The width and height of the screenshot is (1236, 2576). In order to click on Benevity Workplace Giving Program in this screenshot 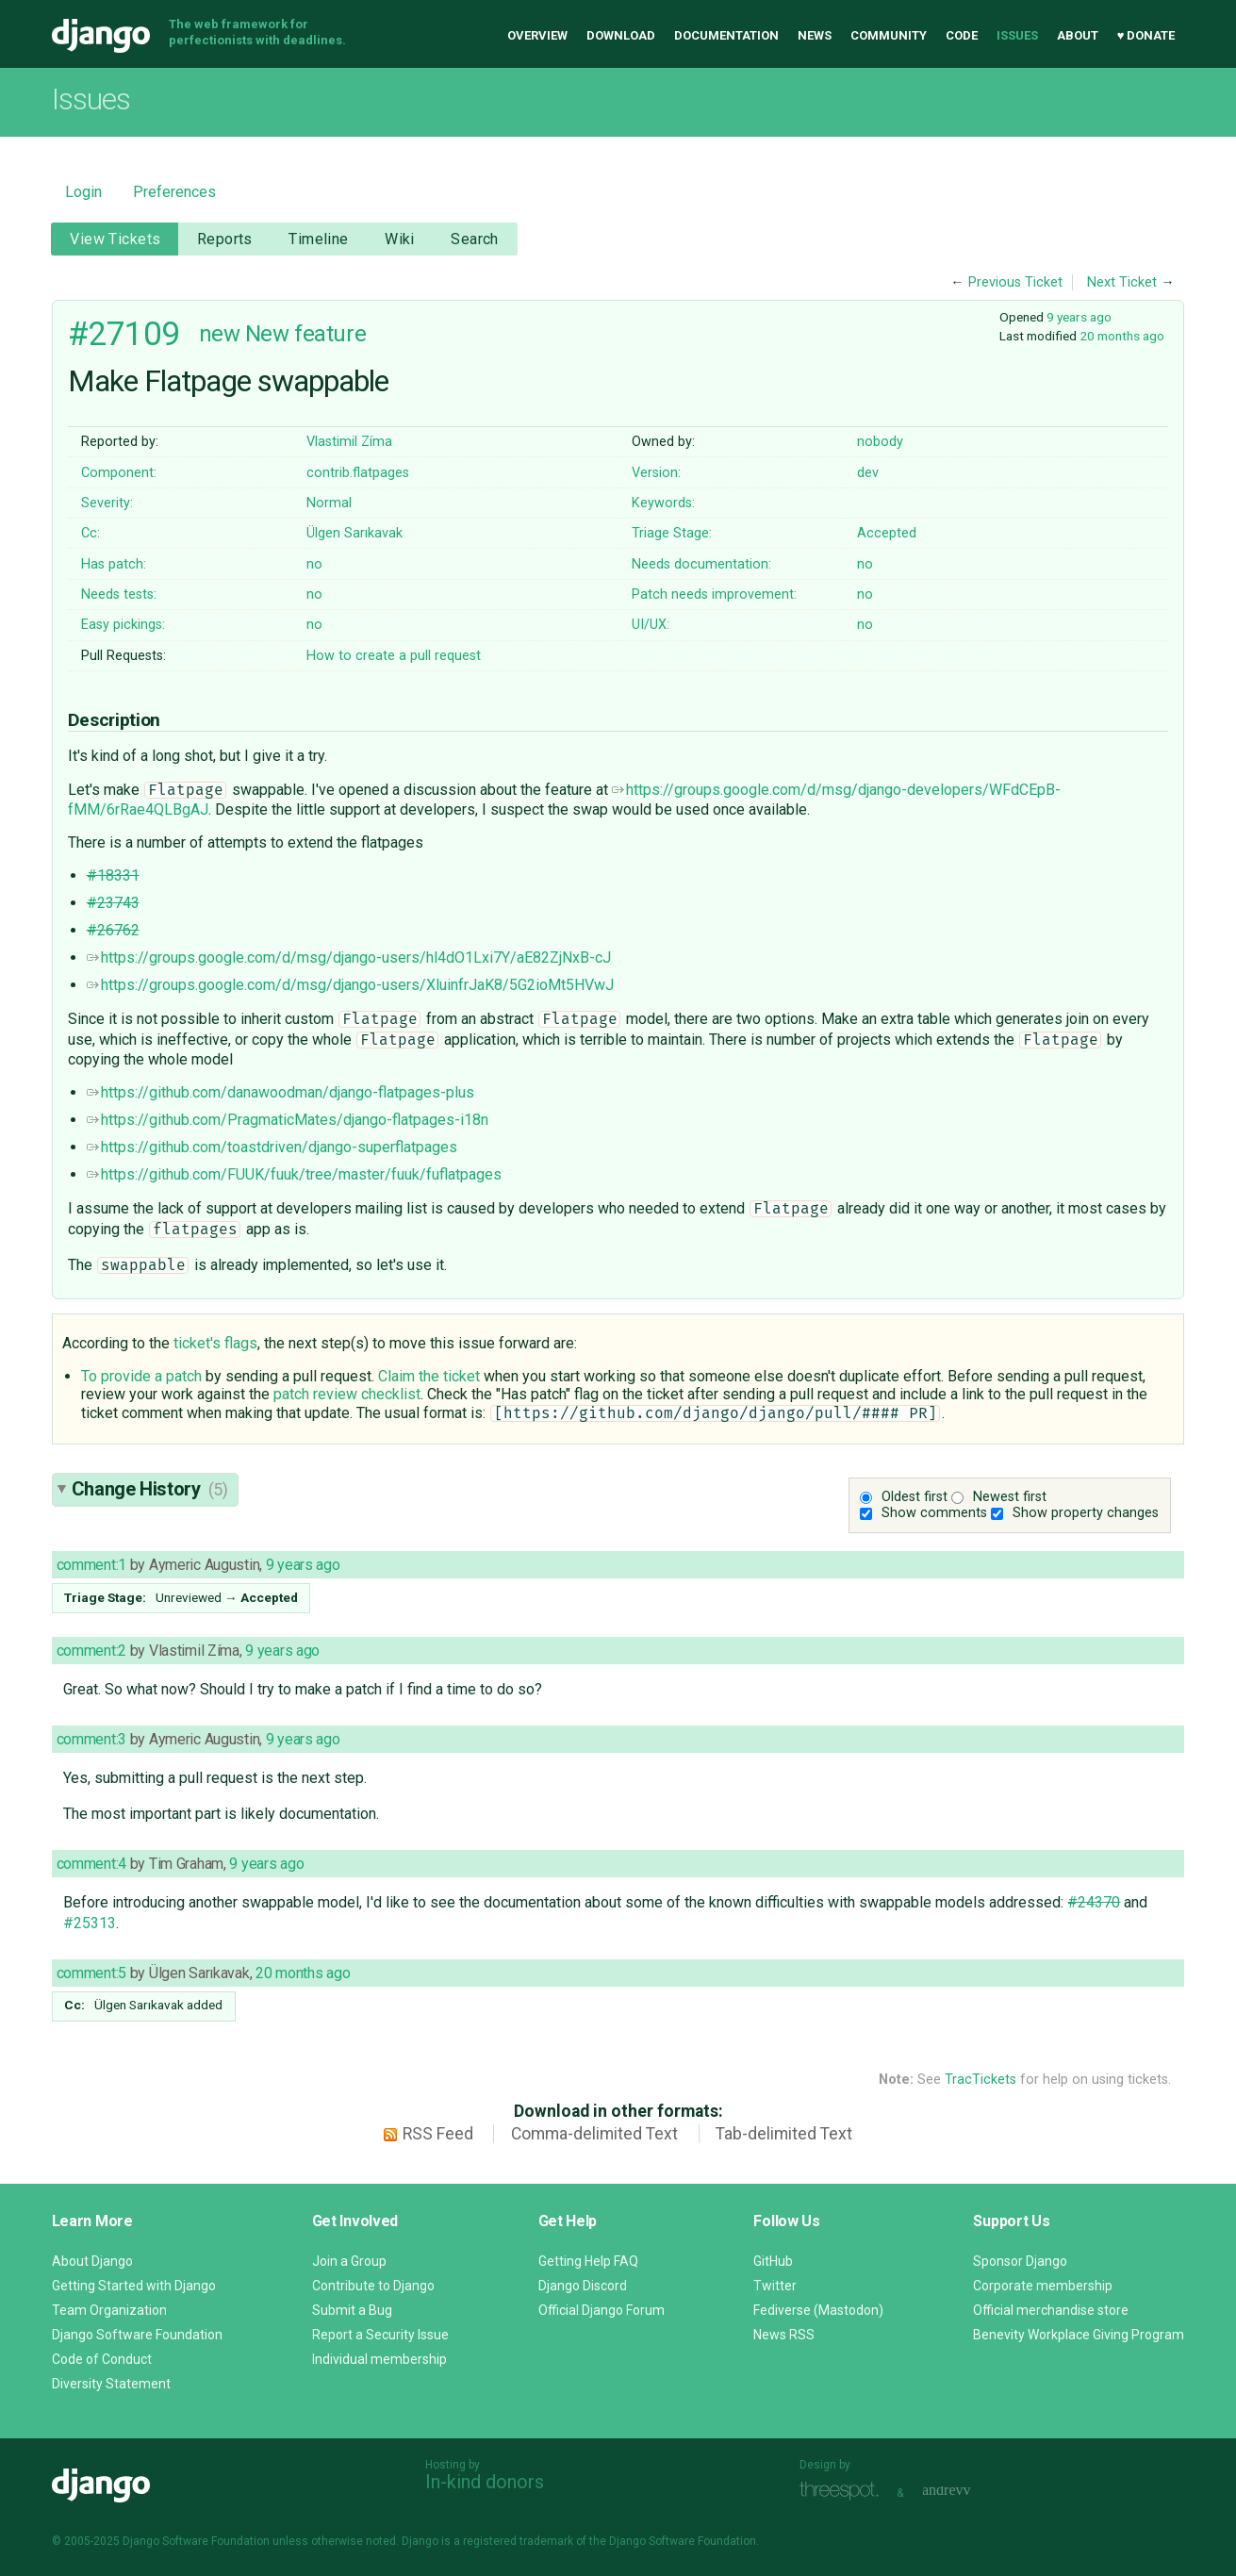, I will do `click(1078, 2334)`.